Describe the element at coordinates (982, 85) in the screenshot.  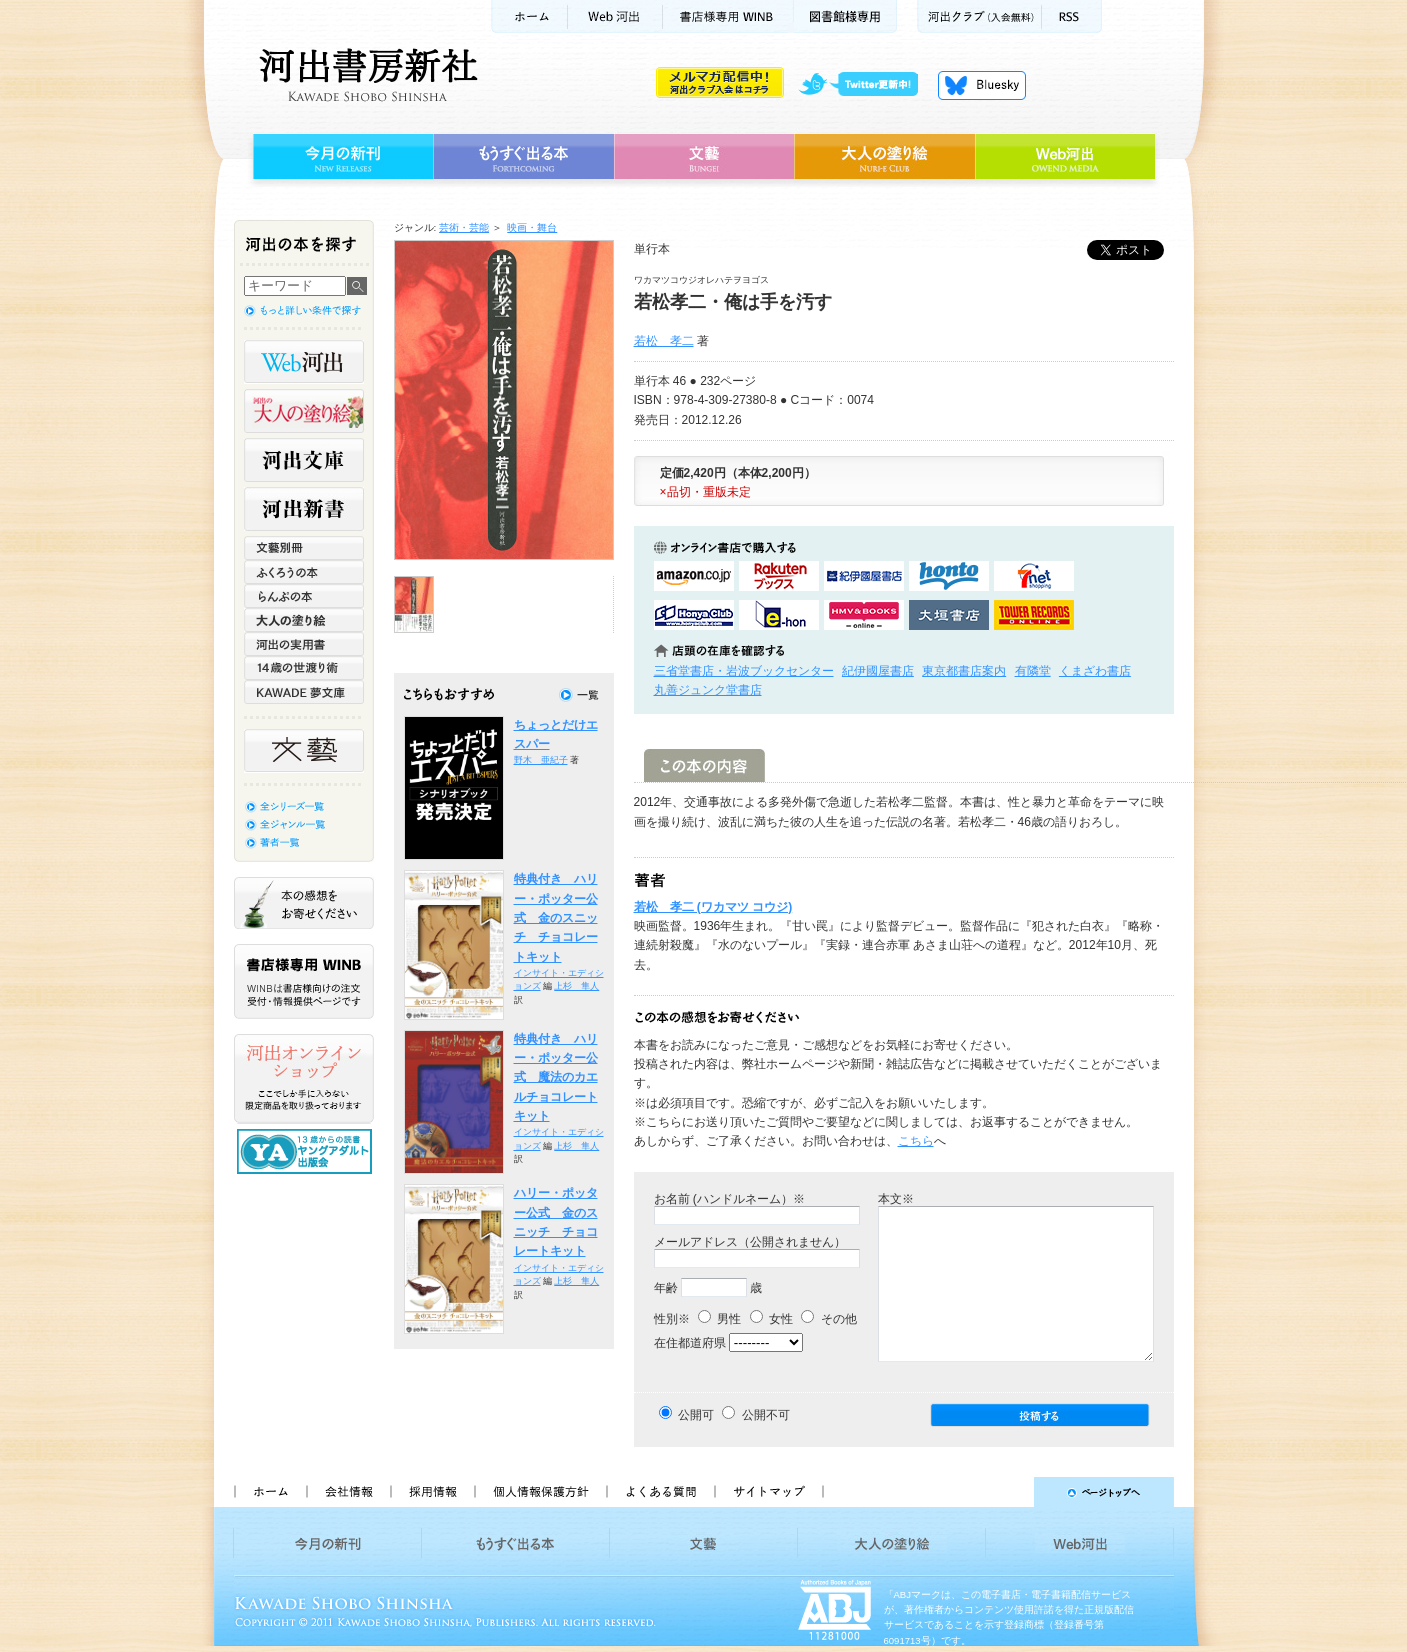
I see `Bluesky更新中！` at that location.